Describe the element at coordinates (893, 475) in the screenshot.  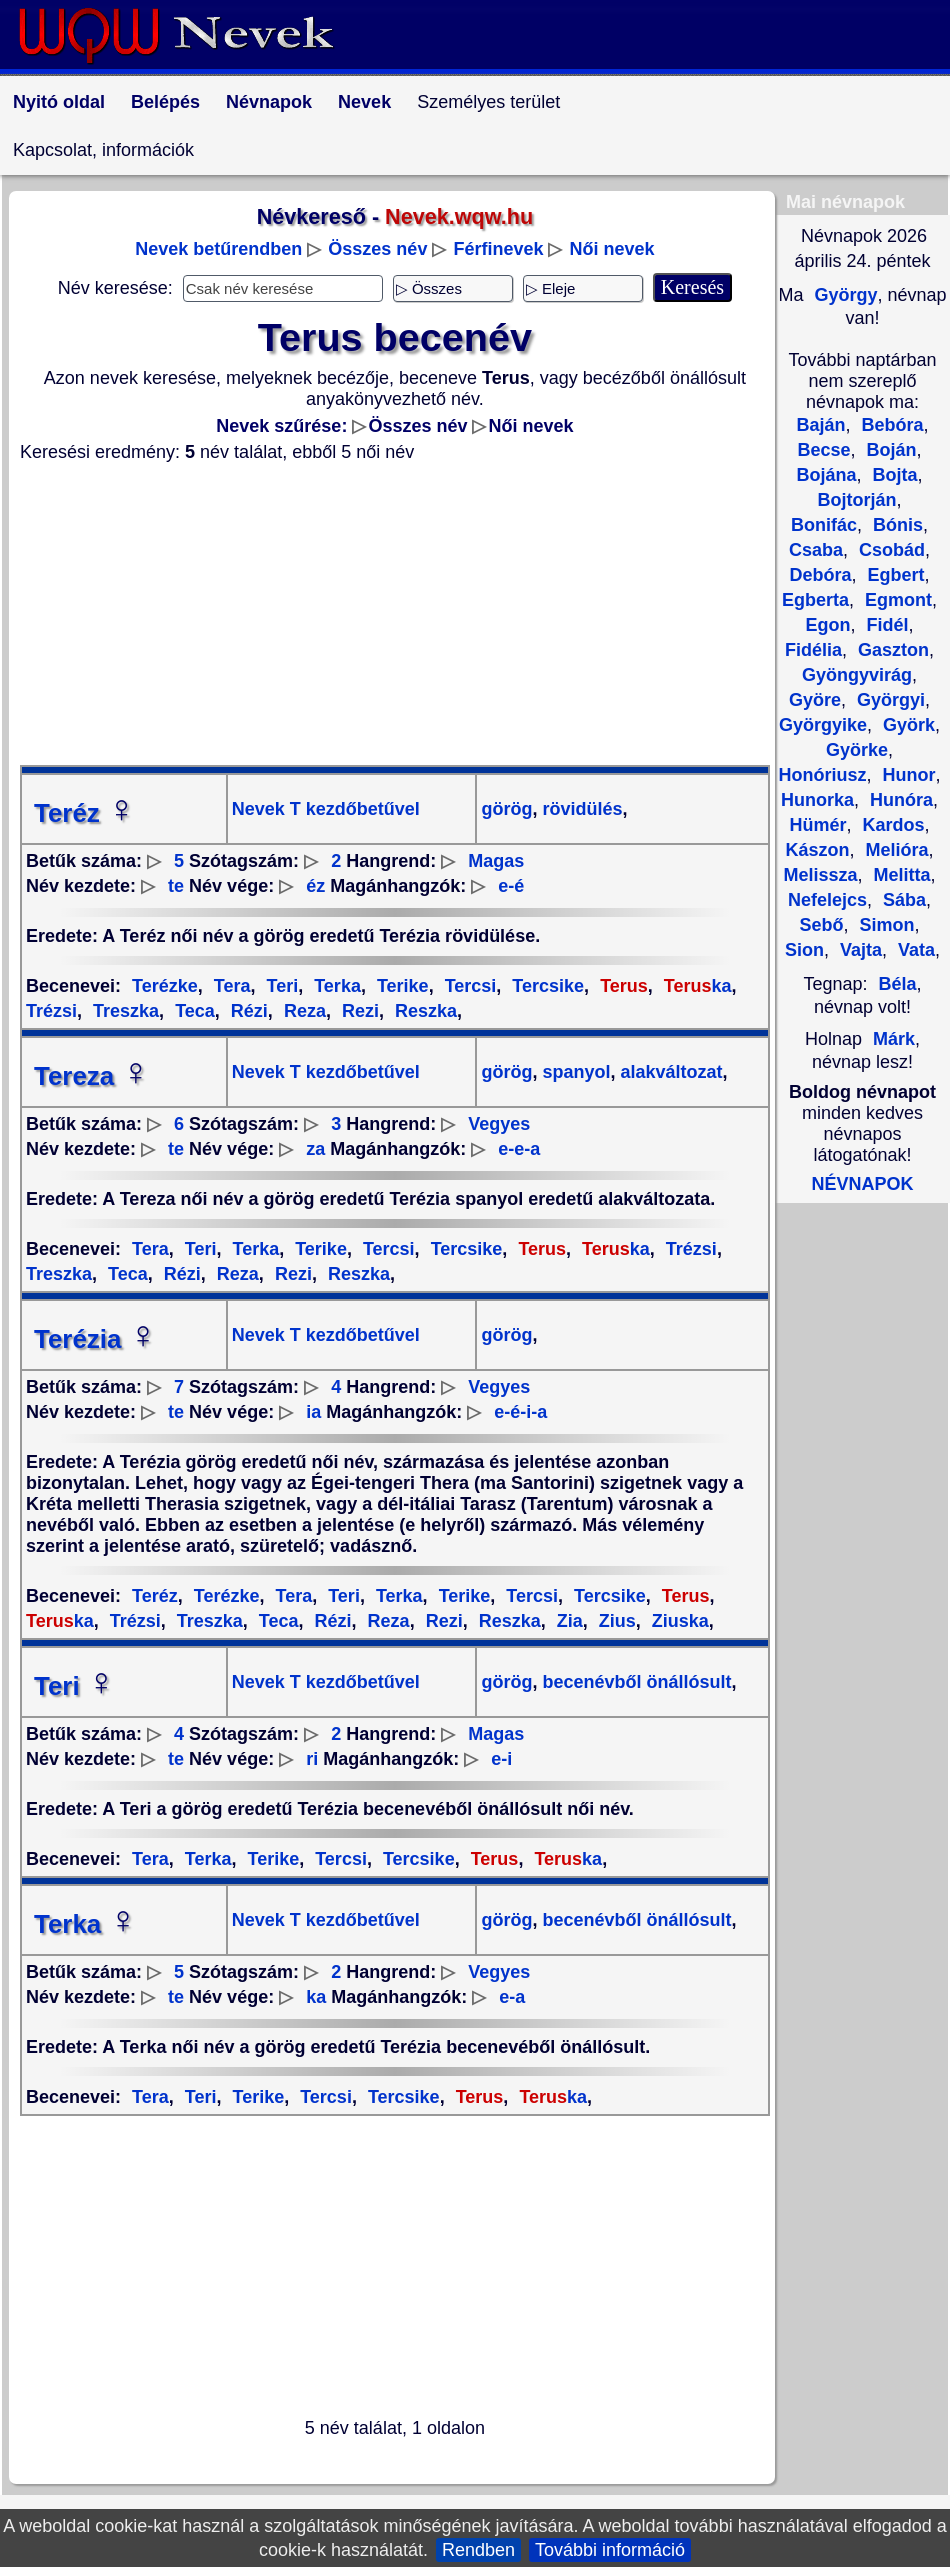
I see `Bojta` at that location.